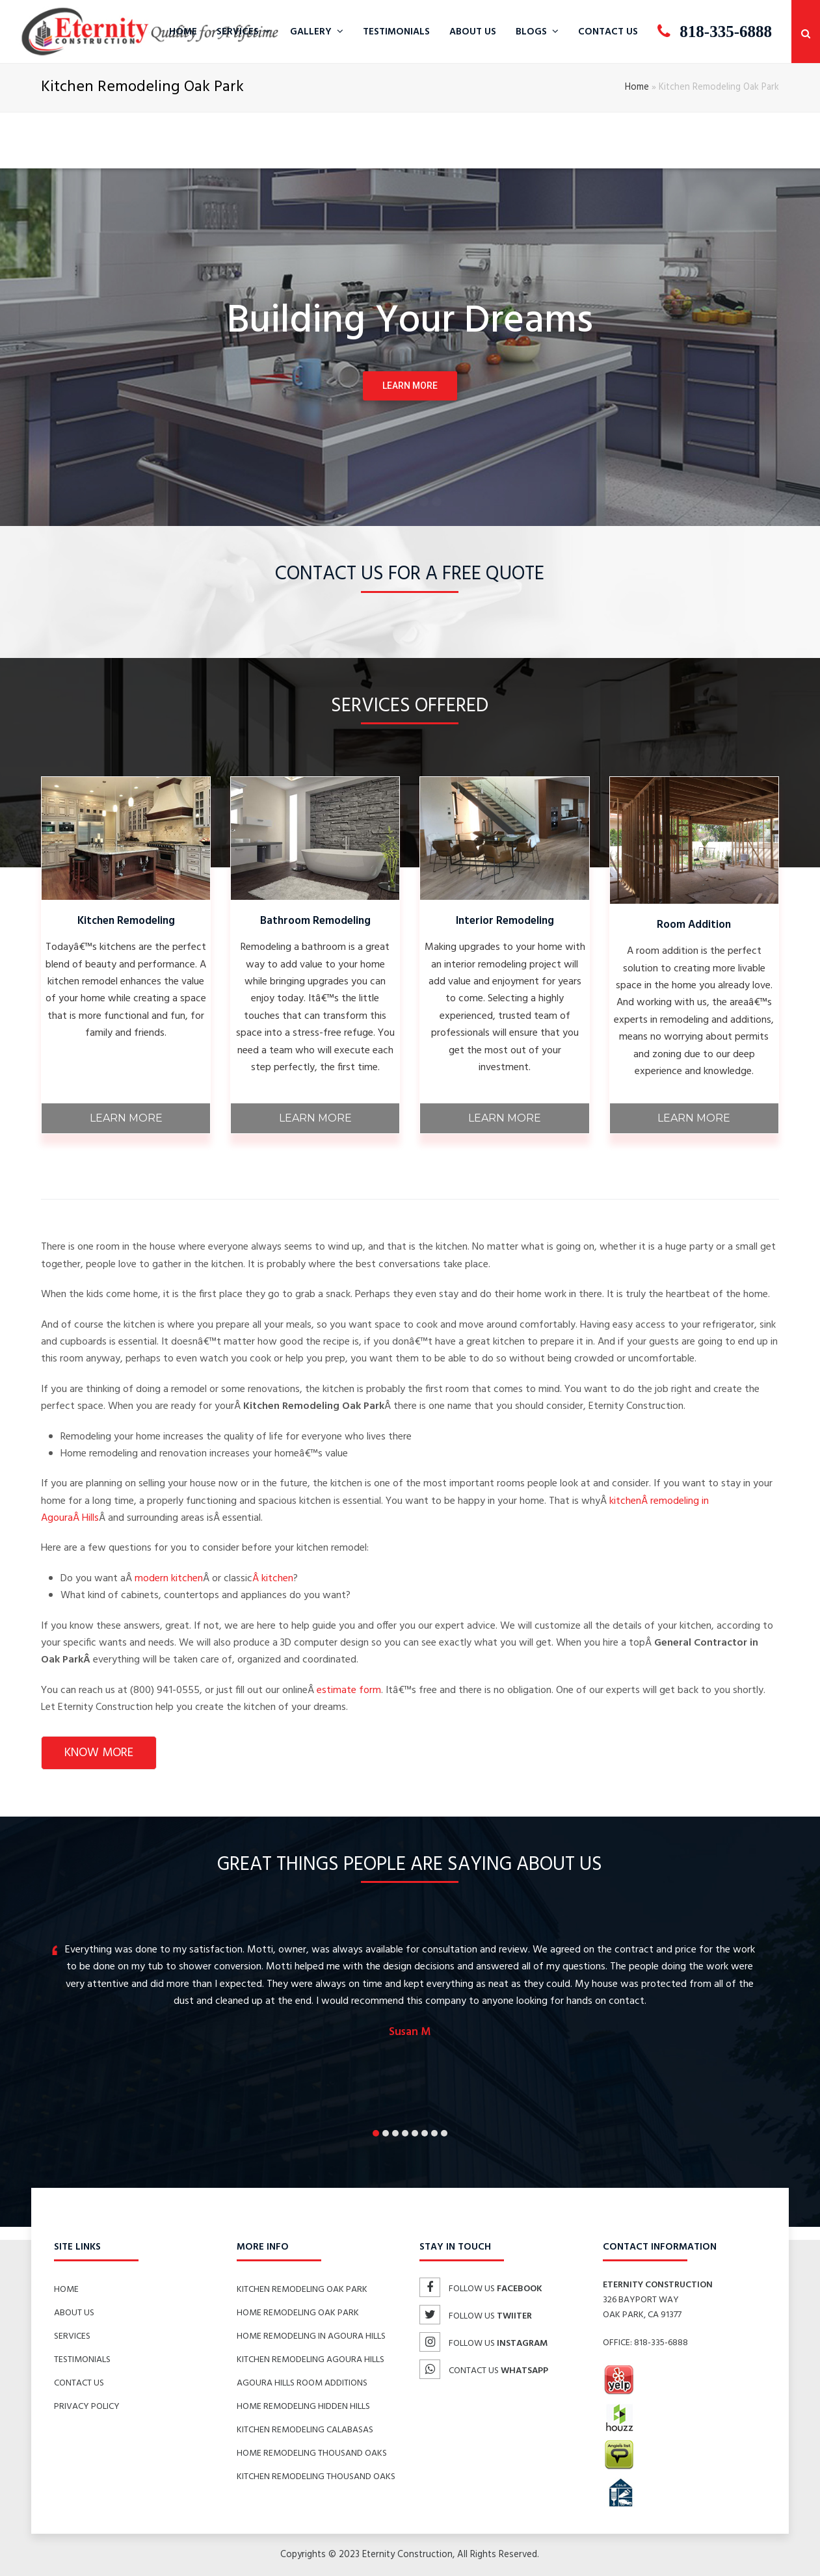  What do you see at coordinates (79, 2383) in the screenshot?
I see `Contact Us` at bounding box center [79, 2383].